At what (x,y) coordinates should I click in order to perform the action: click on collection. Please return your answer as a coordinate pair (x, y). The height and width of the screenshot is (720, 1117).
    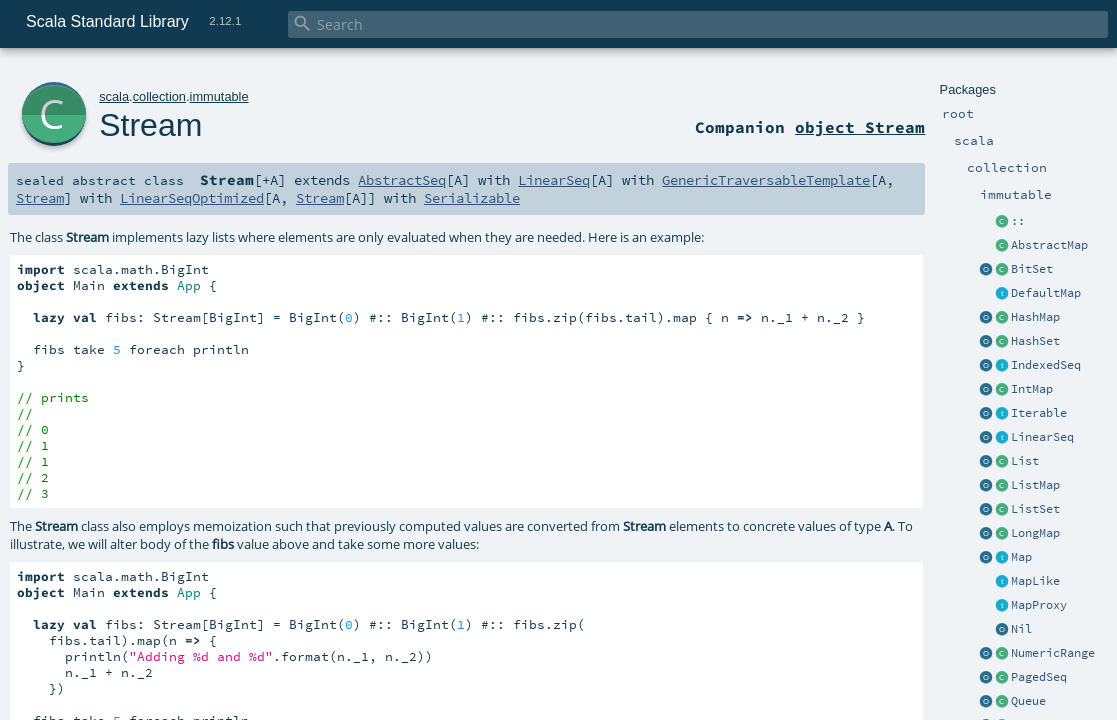
    Looking at the image, I should click on (159, 96).